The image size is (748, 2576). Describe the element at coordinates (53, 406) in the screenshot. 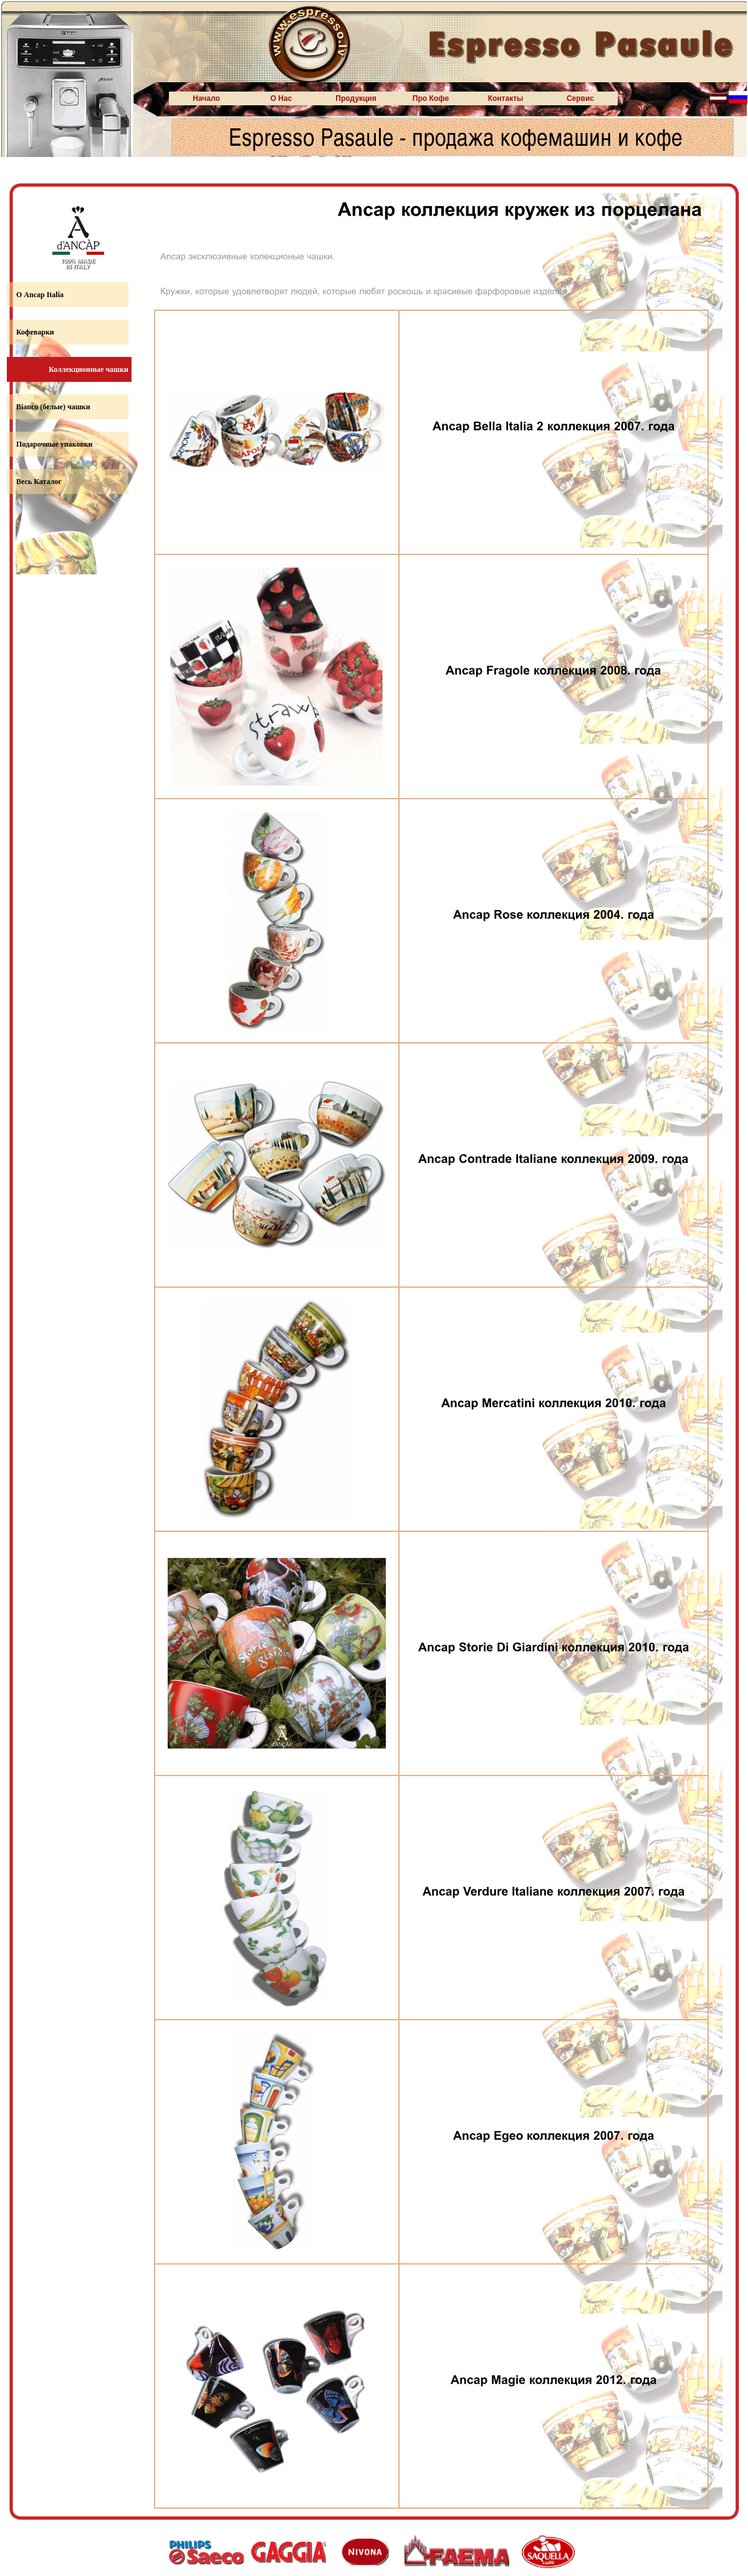

I see `Bianco (белые) чашки` at that location.